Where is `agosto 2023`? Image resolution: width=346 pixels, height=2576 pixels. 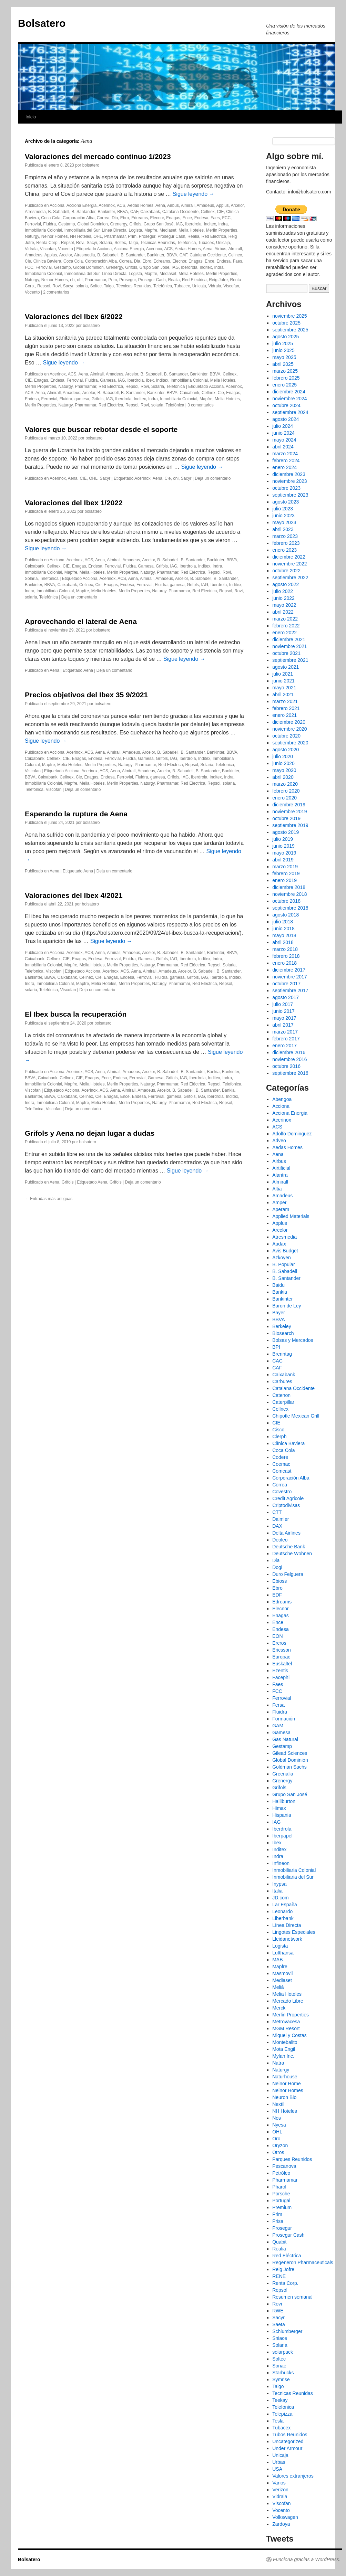 agosto 2023 is located at coordinates (285, 502).